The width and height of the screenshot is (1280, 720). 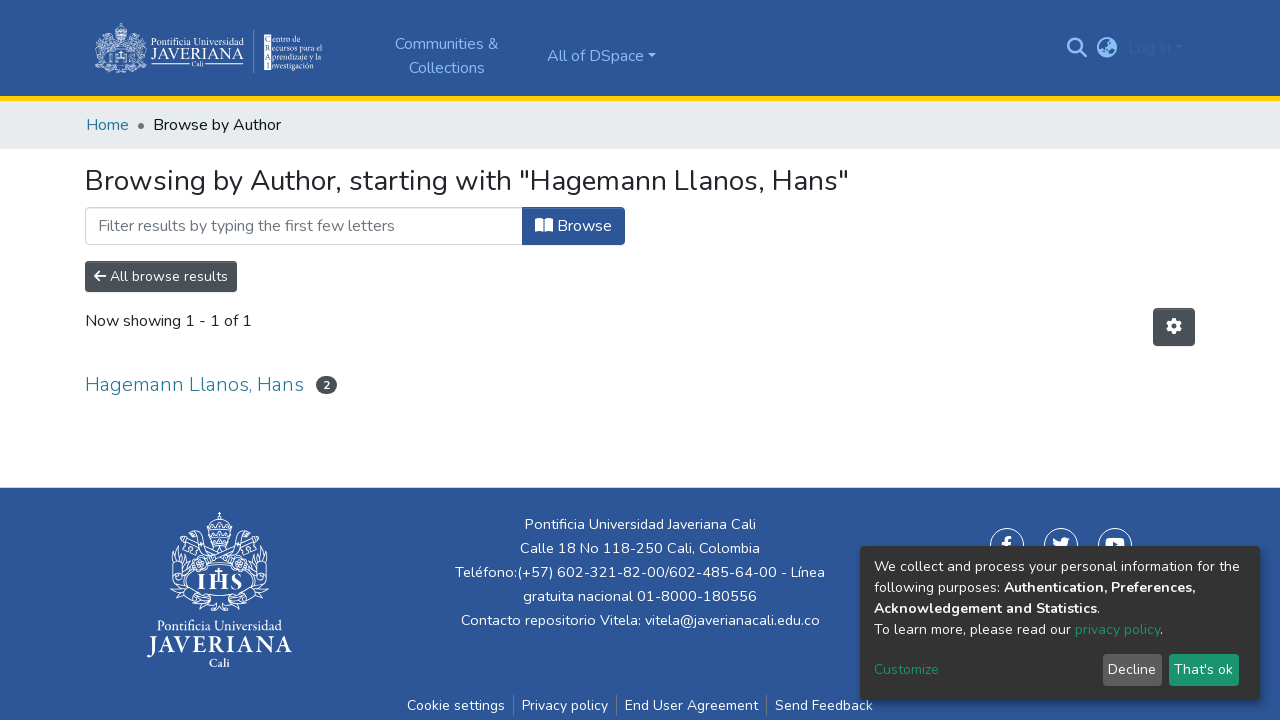 I want to click on Cookie settings, so click(x=456, y=705).